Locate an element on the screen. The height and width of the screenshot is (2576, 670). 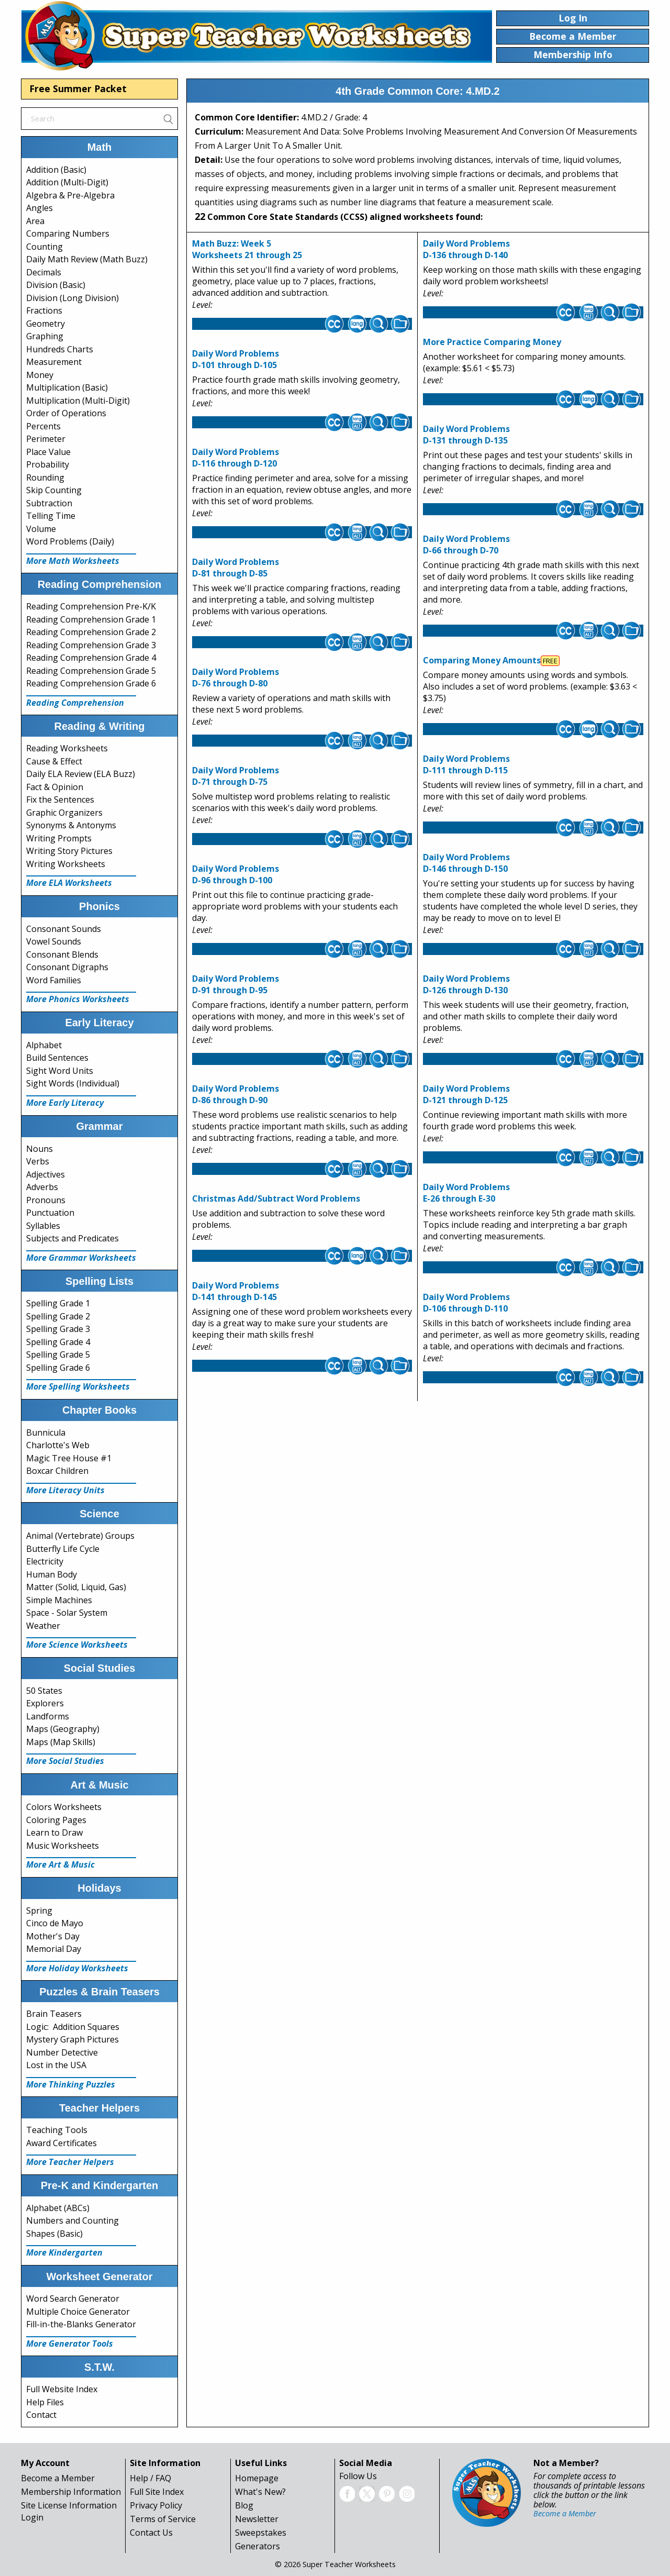
Reading Comprehension Grade 4 is located at coordinates (91, 657).